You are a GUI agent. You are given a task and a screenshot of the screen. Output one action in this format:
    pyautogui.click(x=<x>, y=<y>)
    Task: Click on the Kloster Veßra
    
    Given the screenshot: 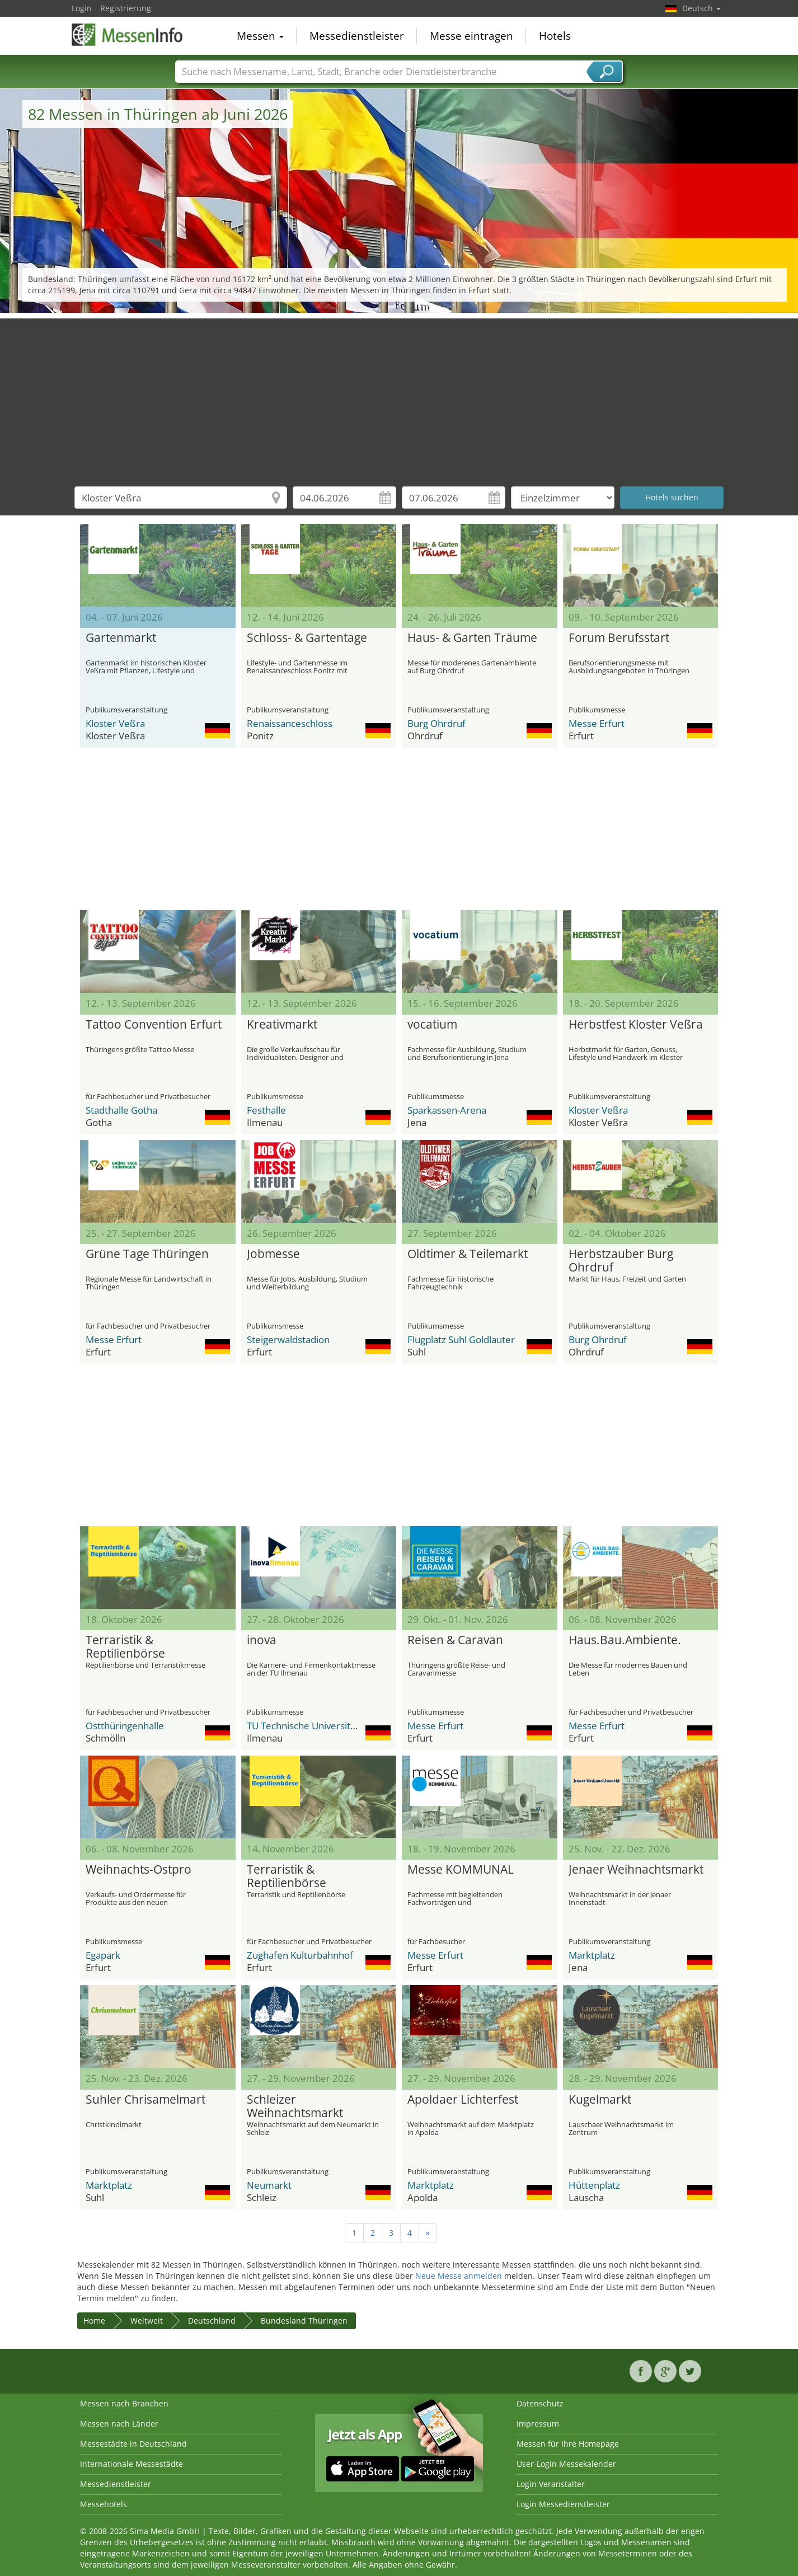 What is the action you would take?
    pyautogui.click(x=115, y=723)
    